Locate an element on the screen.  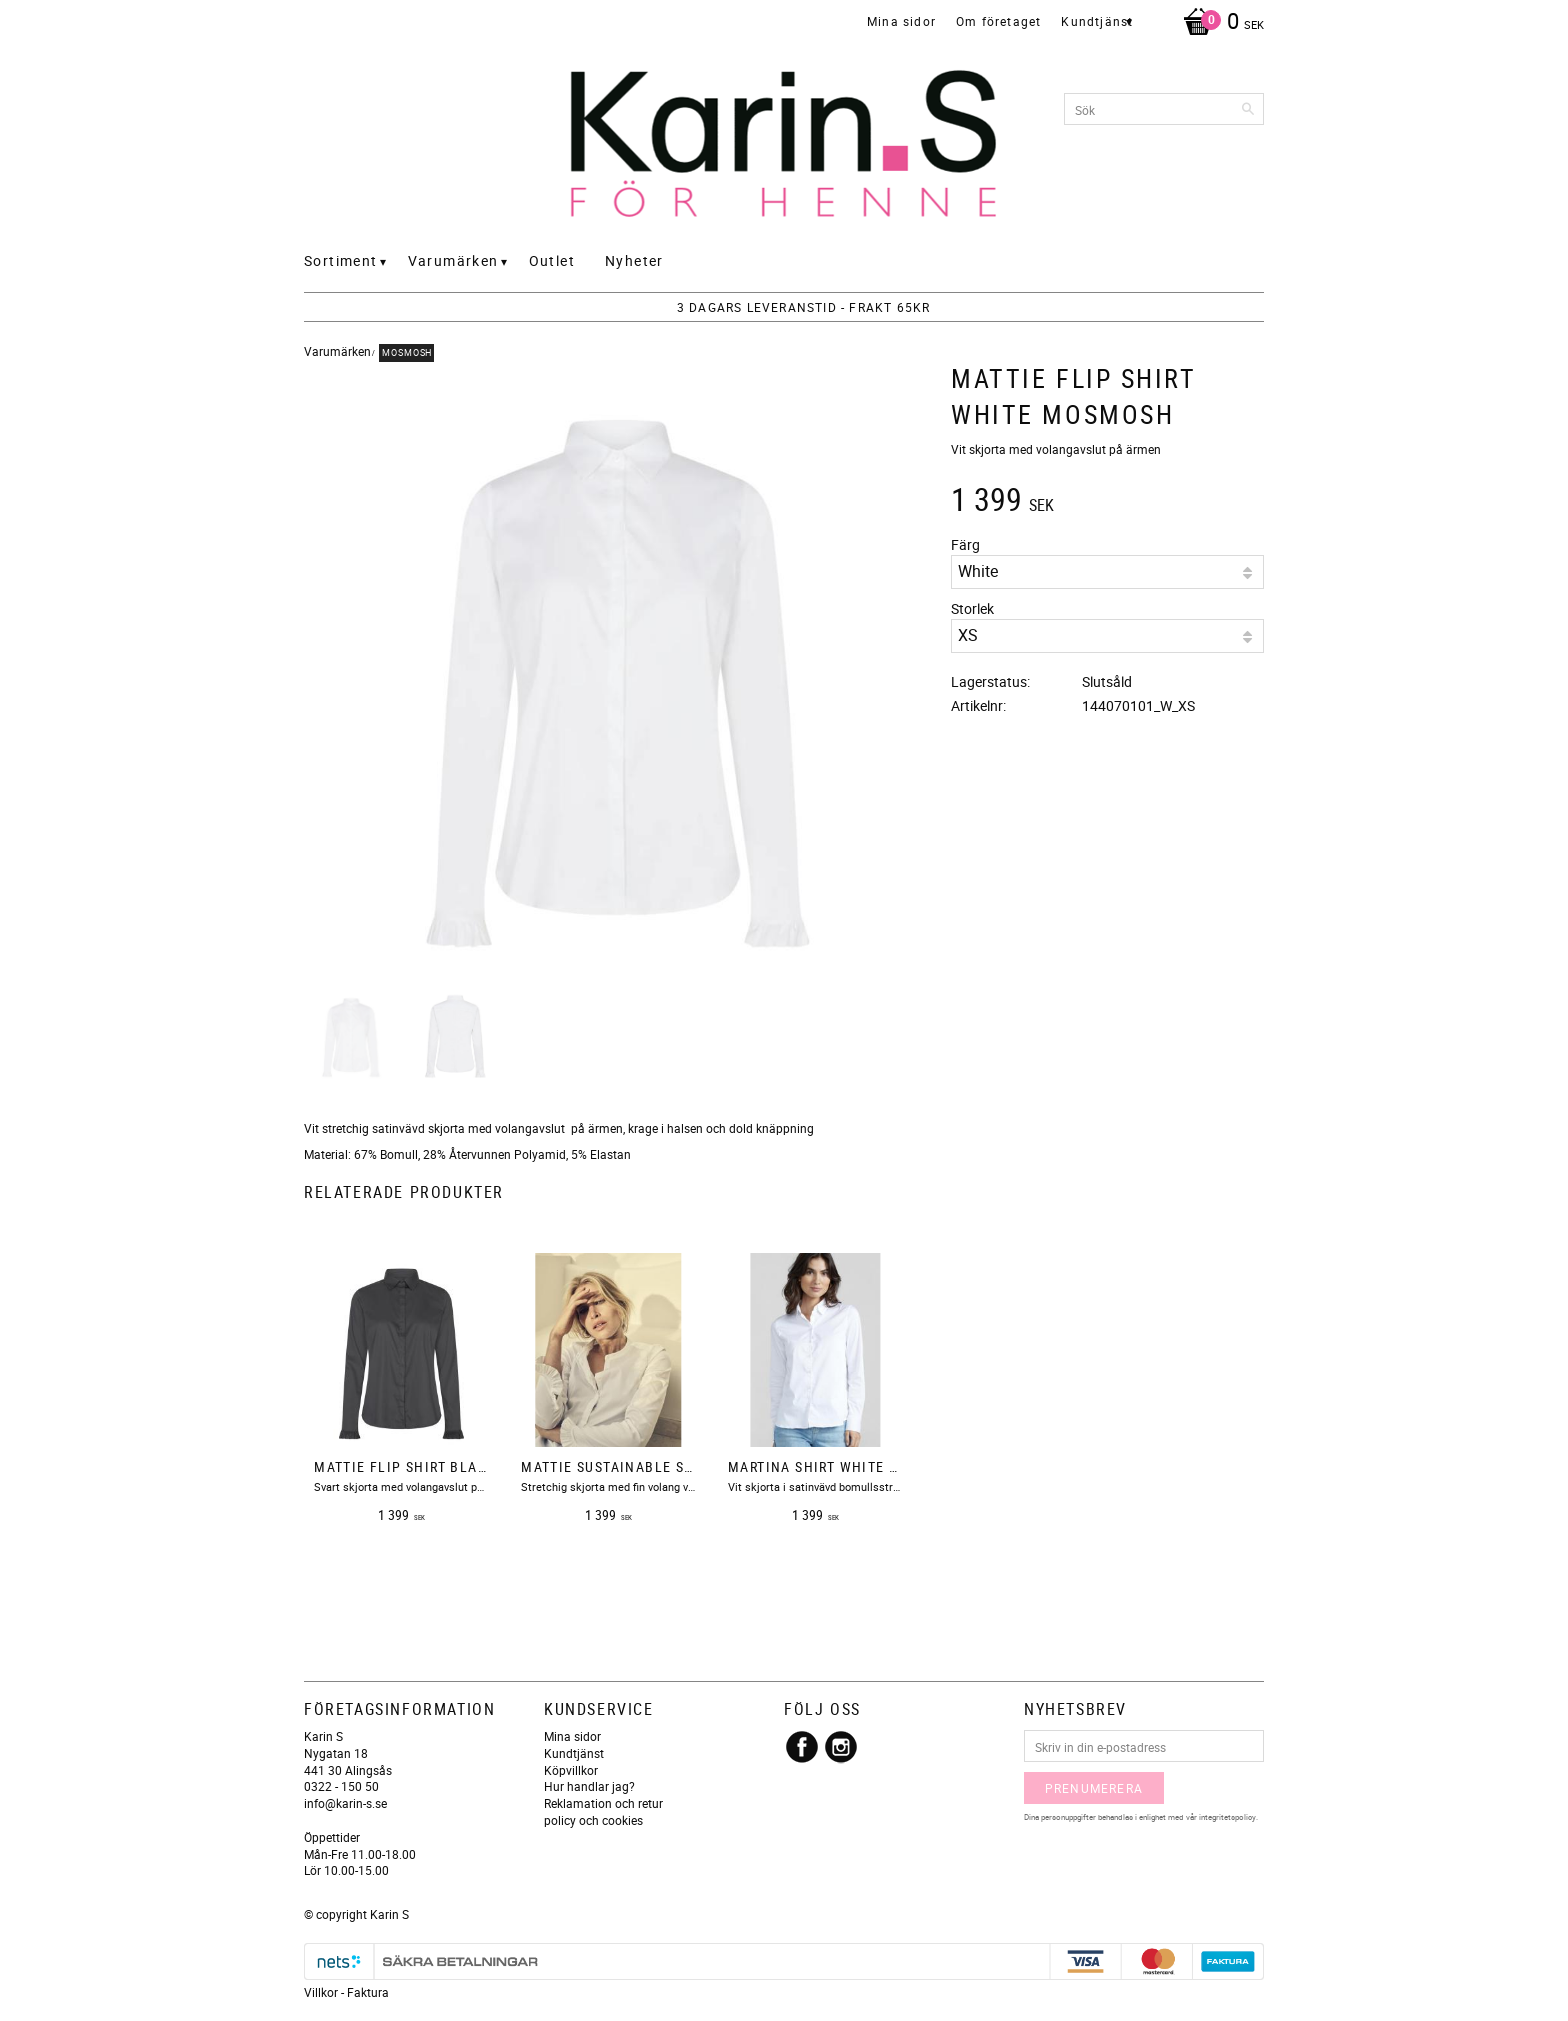
Köpvillkor is located at coordinates (571, 1770).